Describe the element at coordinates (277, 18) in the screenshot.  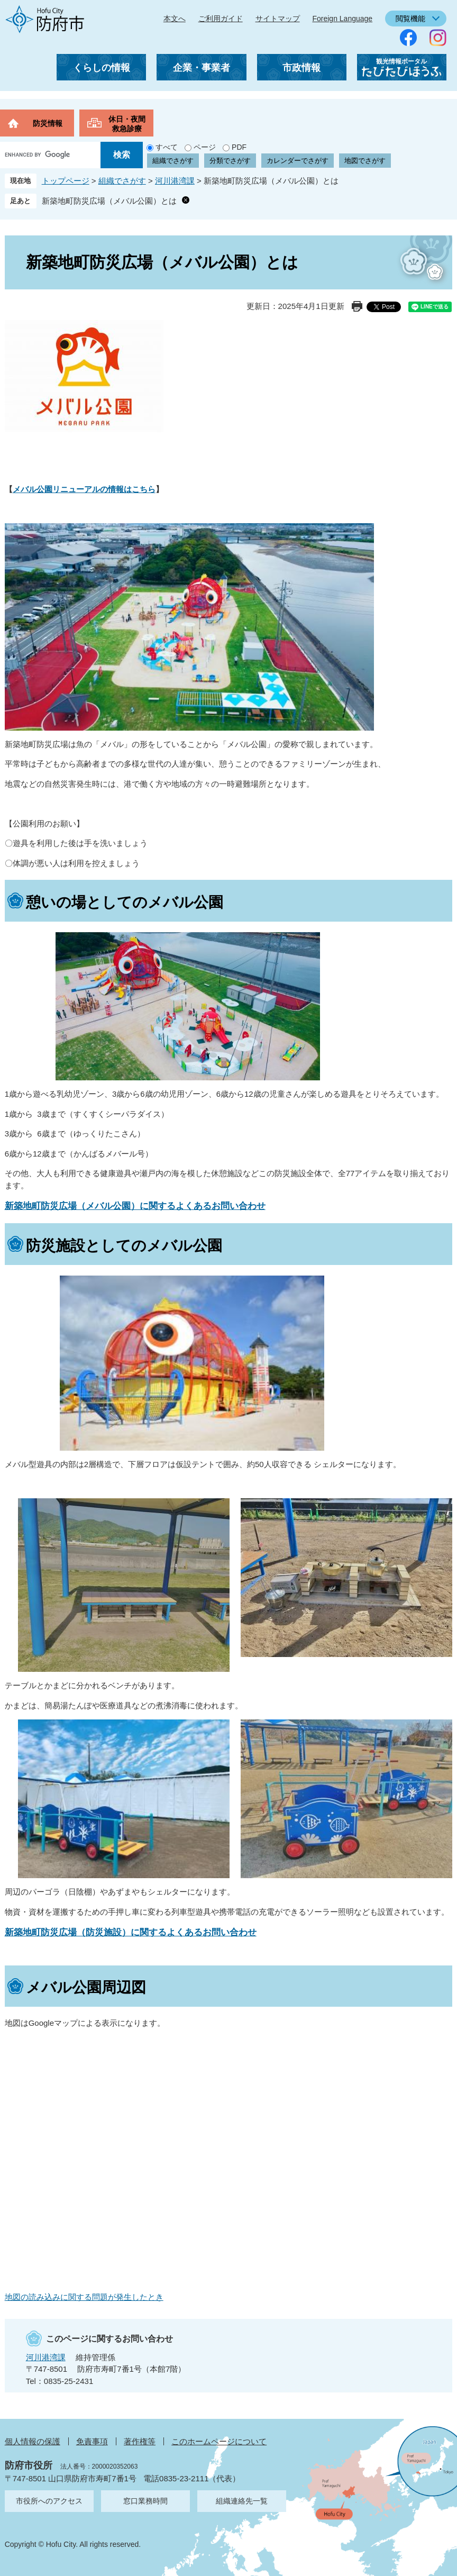
I see `サイトマップ` at that location.